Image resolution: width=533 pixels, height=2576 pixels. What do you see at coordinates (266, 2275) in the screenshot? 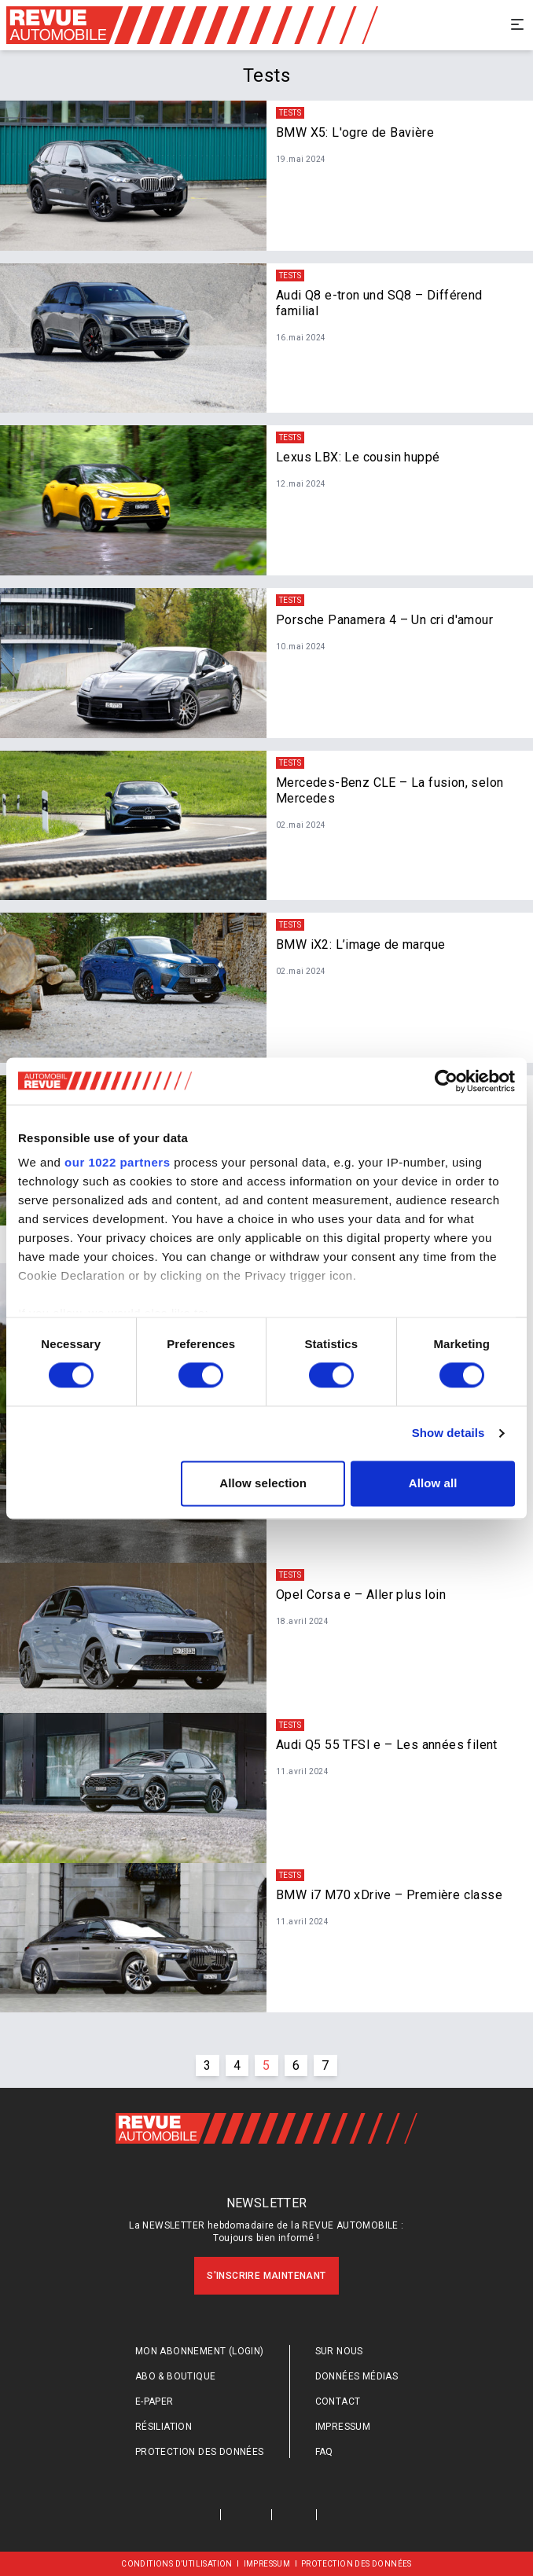
I see `S'inscrire maintenant` at bounding box center [266, 2275].